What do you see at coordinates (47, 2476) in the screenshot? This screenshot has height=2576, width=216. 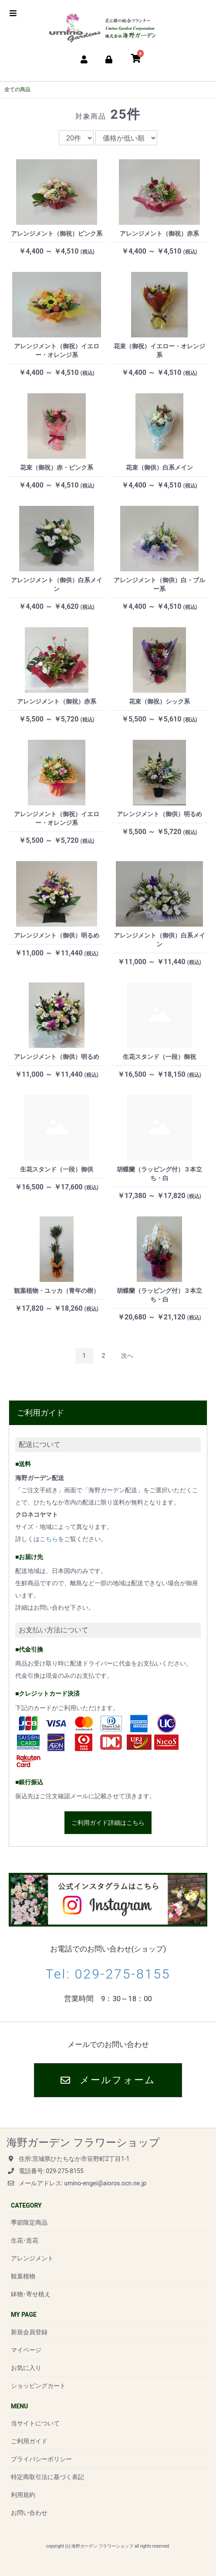 I see `特定商取引法に基づく表記` at bounding box center [47, 2476].